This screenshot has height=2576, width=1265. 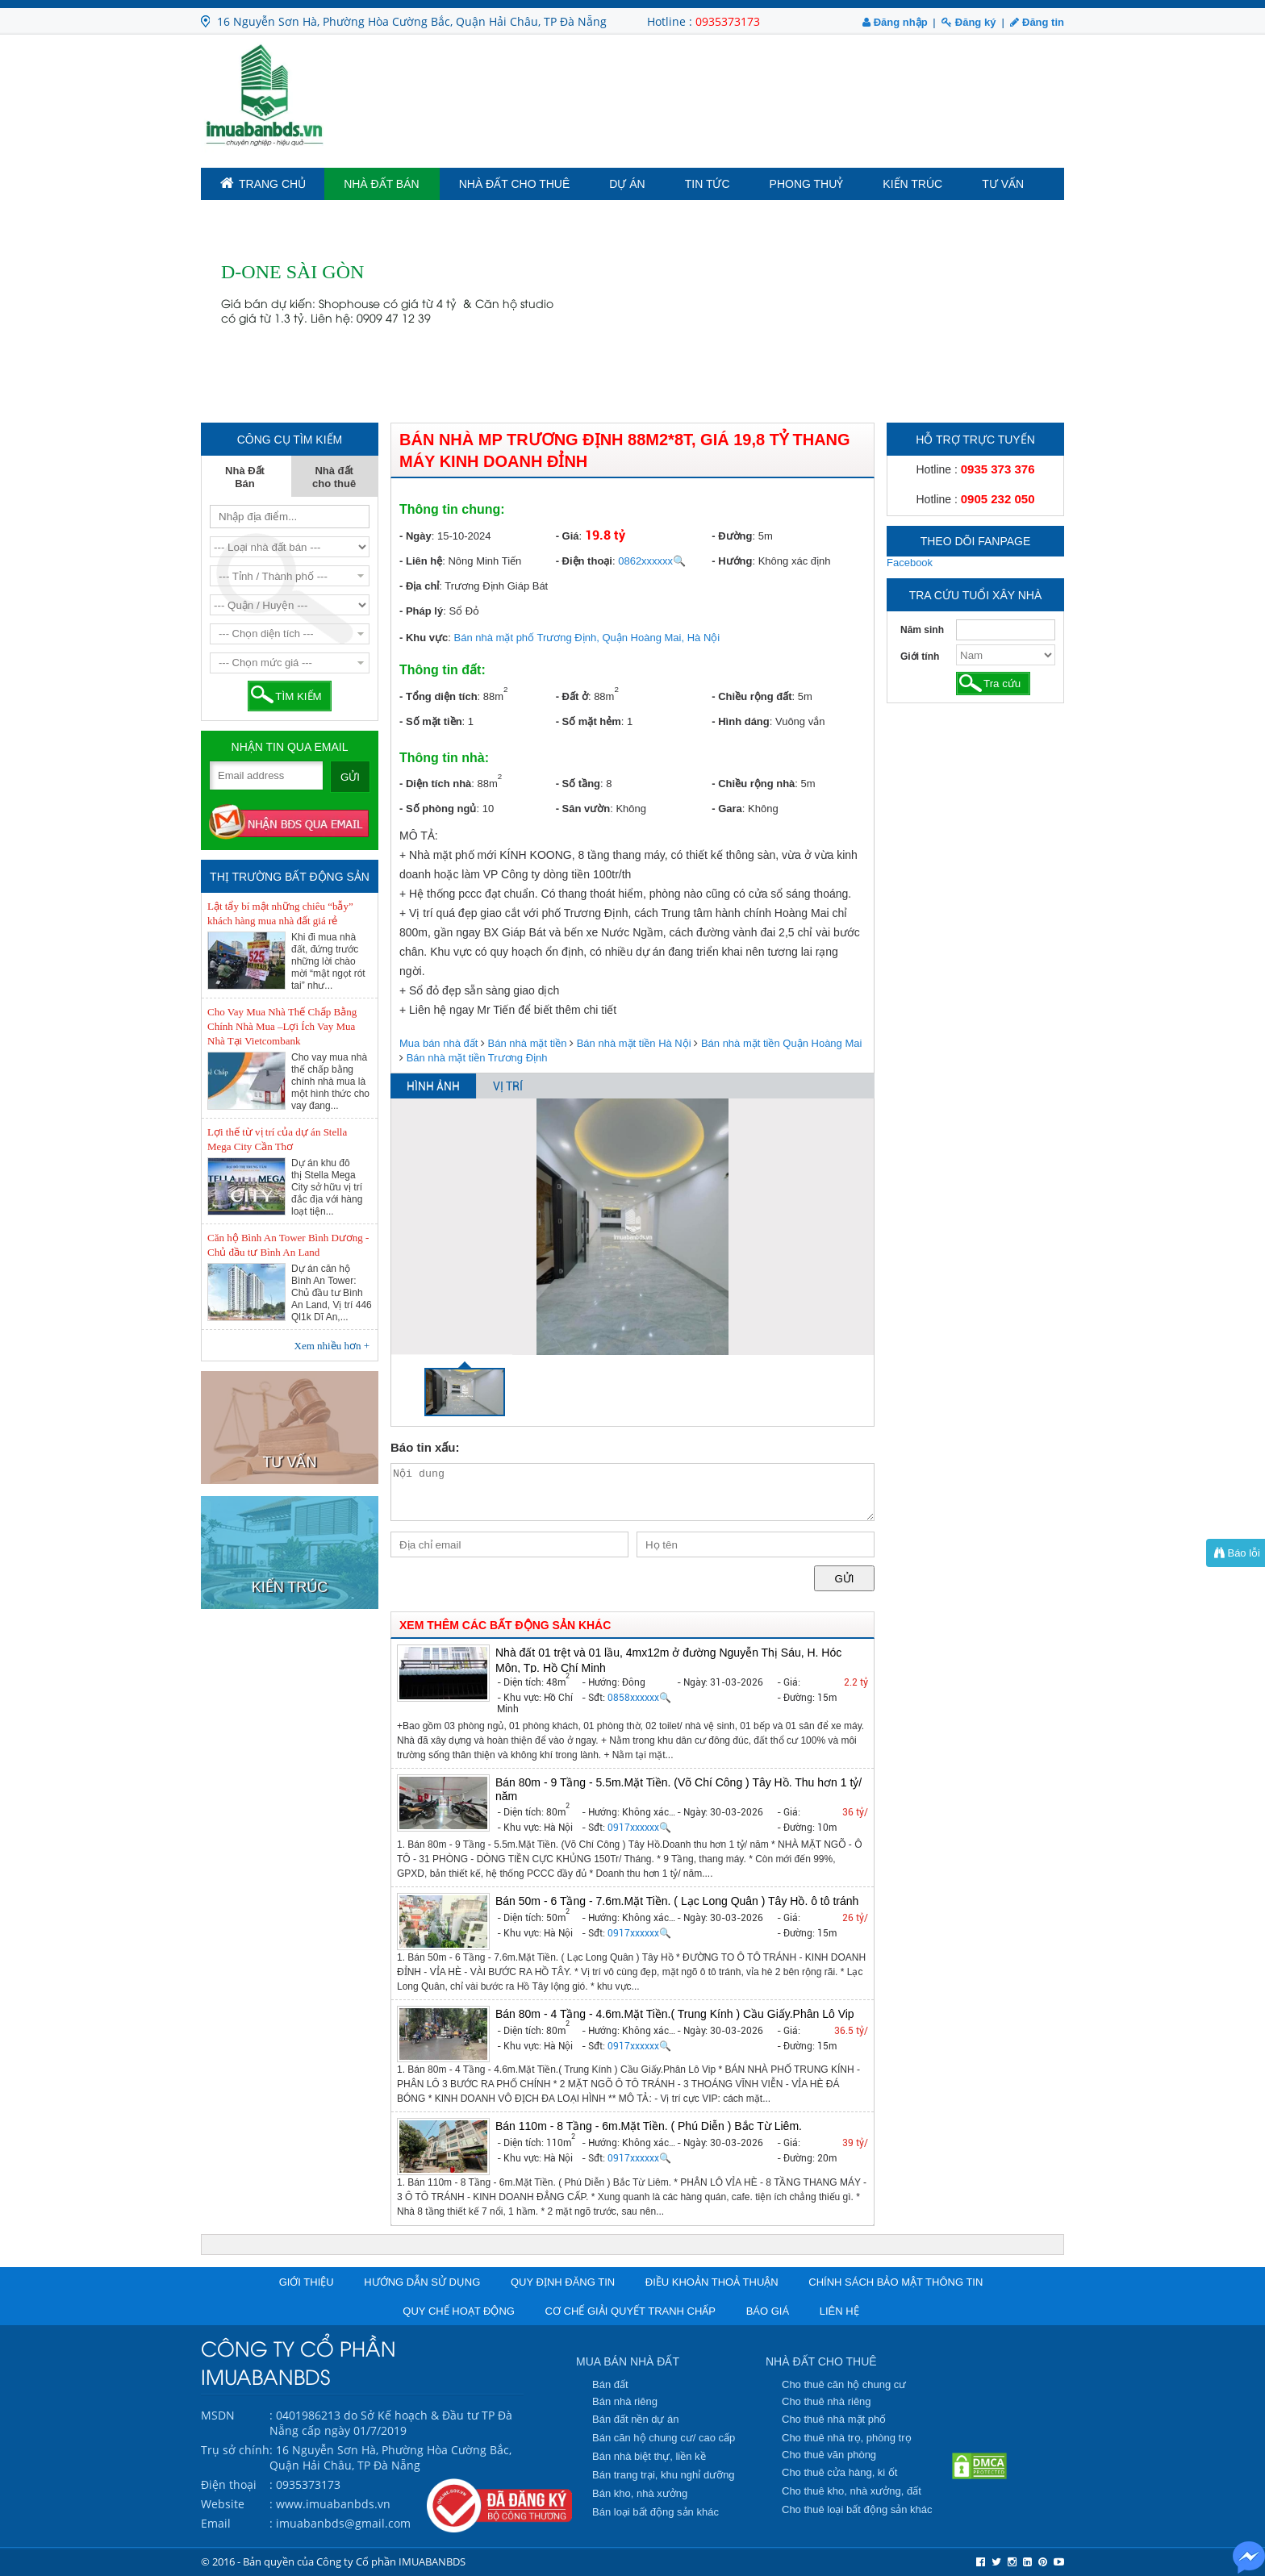 I want to click on Báo giá, so click(x=767, y=2311).